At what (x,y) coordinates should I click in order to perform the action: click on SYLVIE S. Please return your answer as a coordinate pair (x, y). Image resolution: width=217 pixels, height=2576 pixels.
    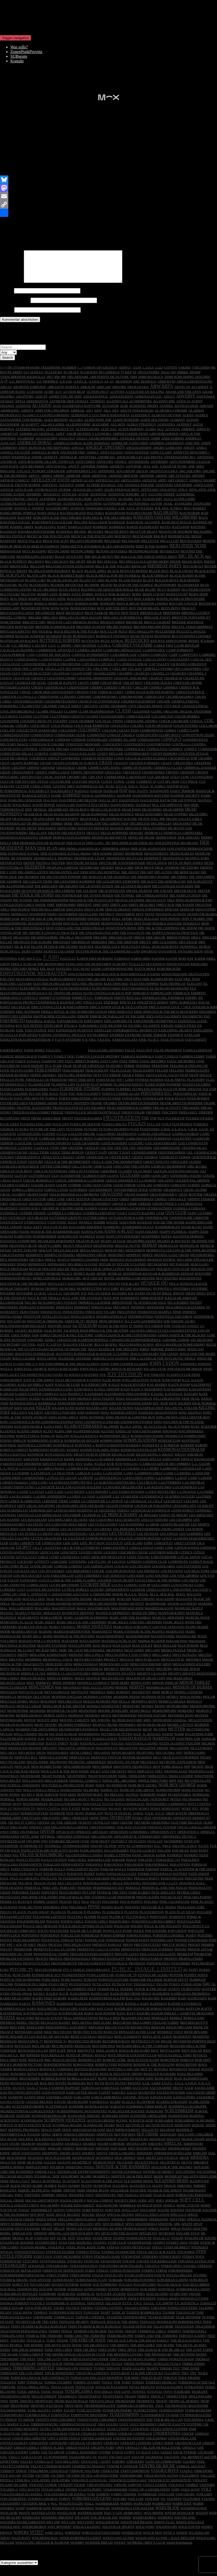
    Looking at the image, I should click on (37, 2309).